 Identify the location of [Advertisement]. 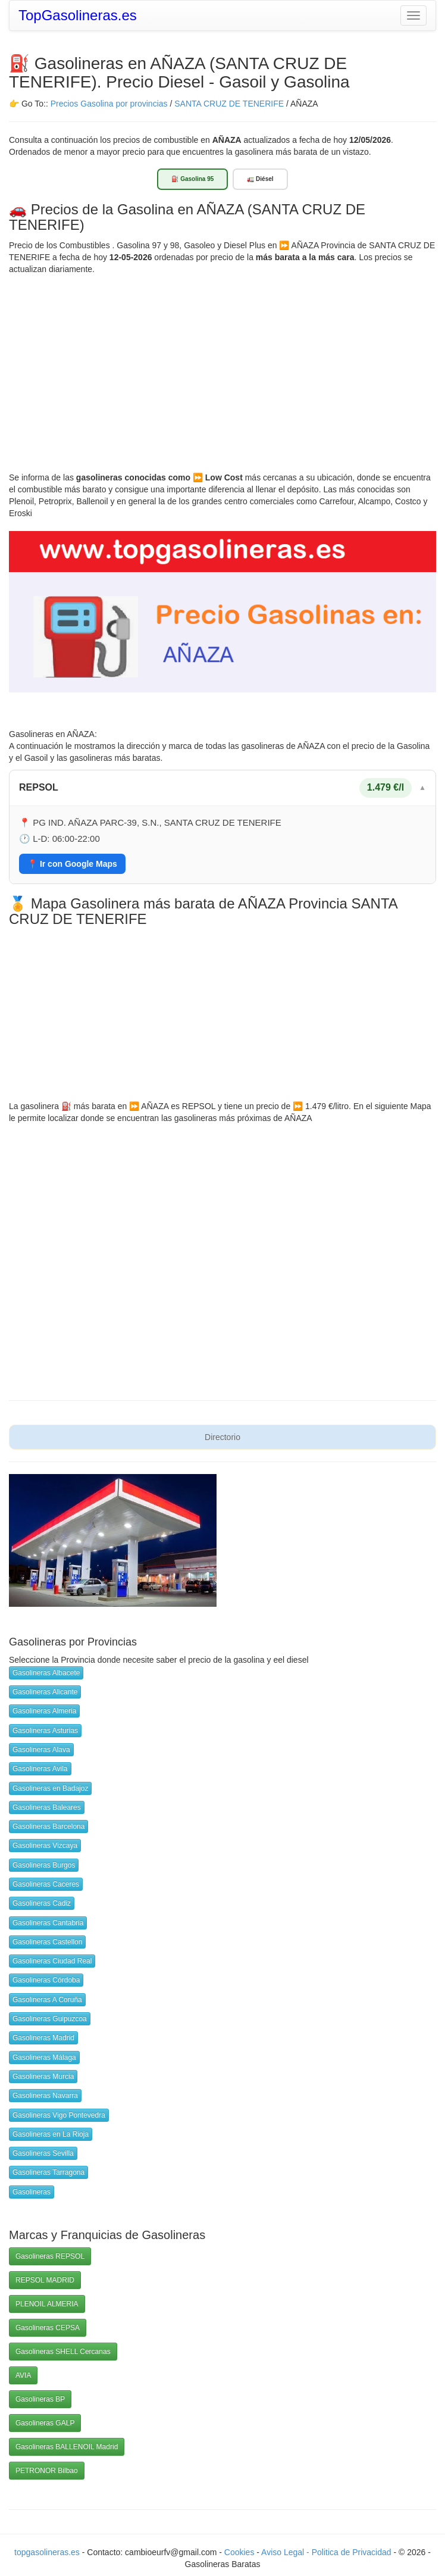
(222, 364).